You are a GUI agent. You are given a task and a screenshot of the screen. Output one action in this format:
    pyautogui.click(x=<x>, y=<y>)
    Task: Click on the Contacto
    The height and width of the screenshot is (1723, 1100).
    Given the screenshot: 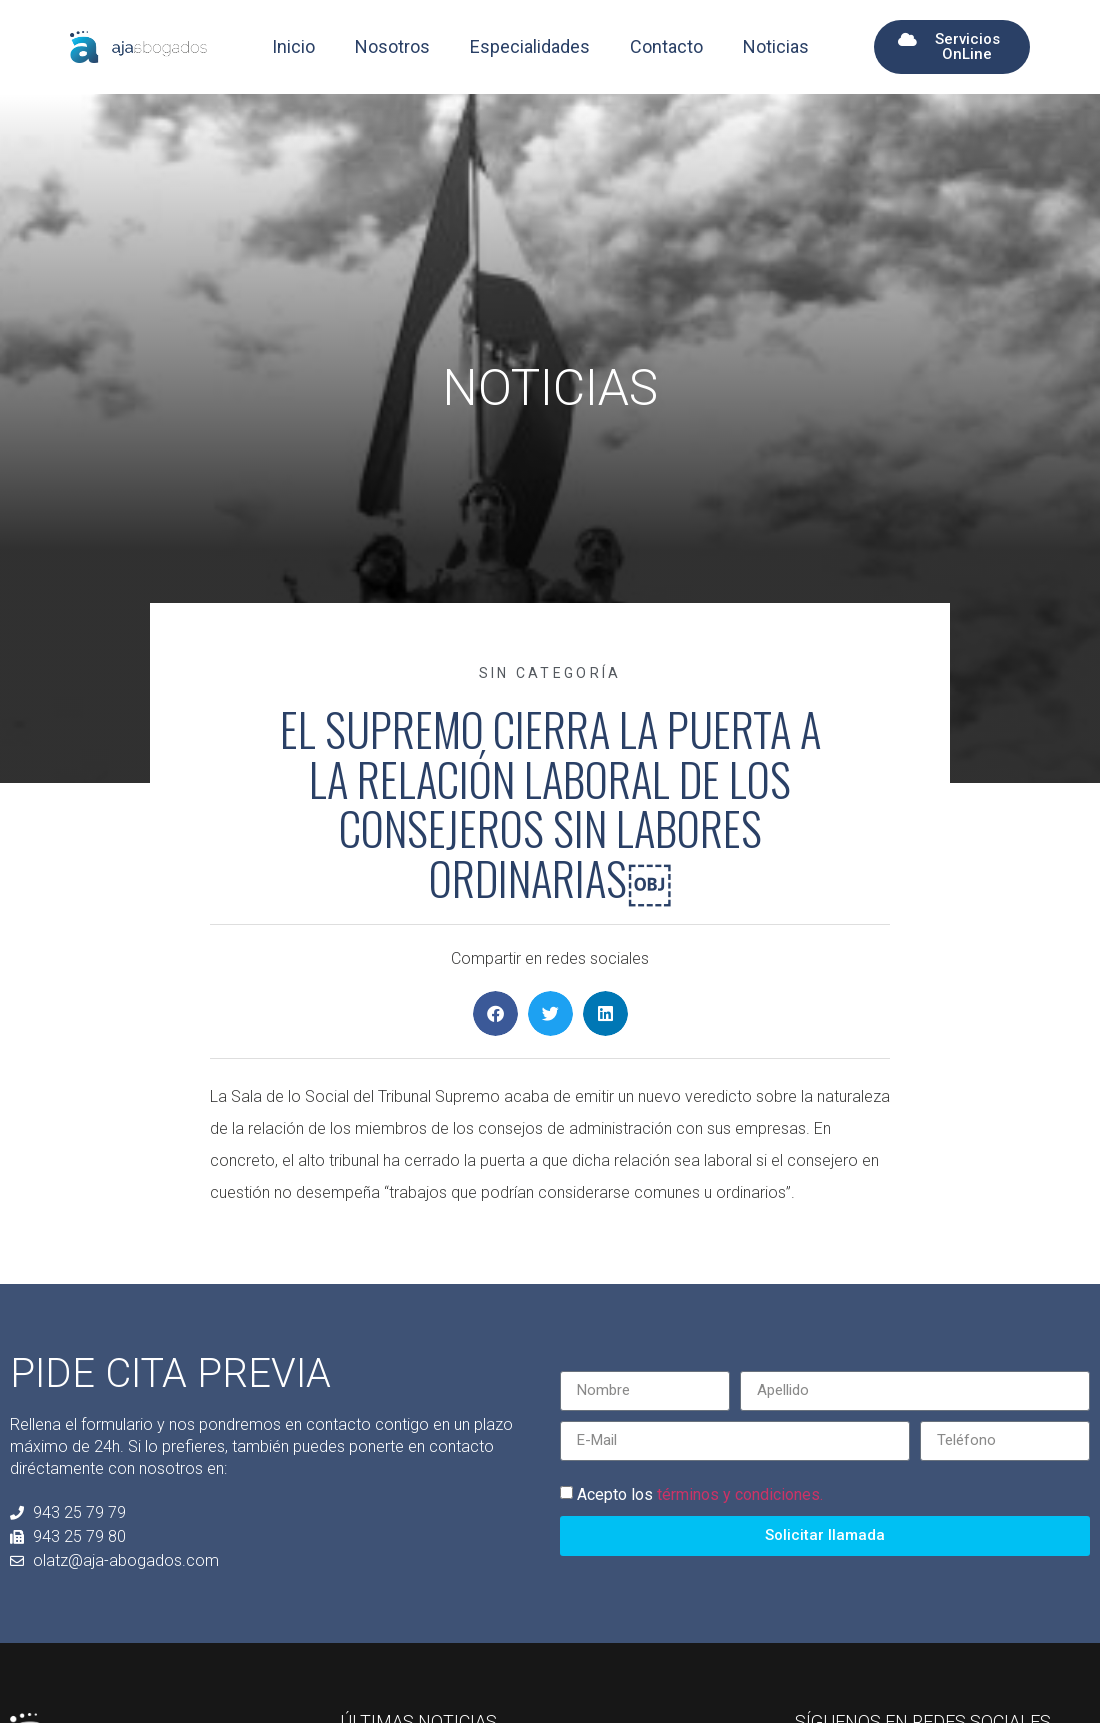 What is the action you would take?
    pyautogui.click(x=666, y=46)
    